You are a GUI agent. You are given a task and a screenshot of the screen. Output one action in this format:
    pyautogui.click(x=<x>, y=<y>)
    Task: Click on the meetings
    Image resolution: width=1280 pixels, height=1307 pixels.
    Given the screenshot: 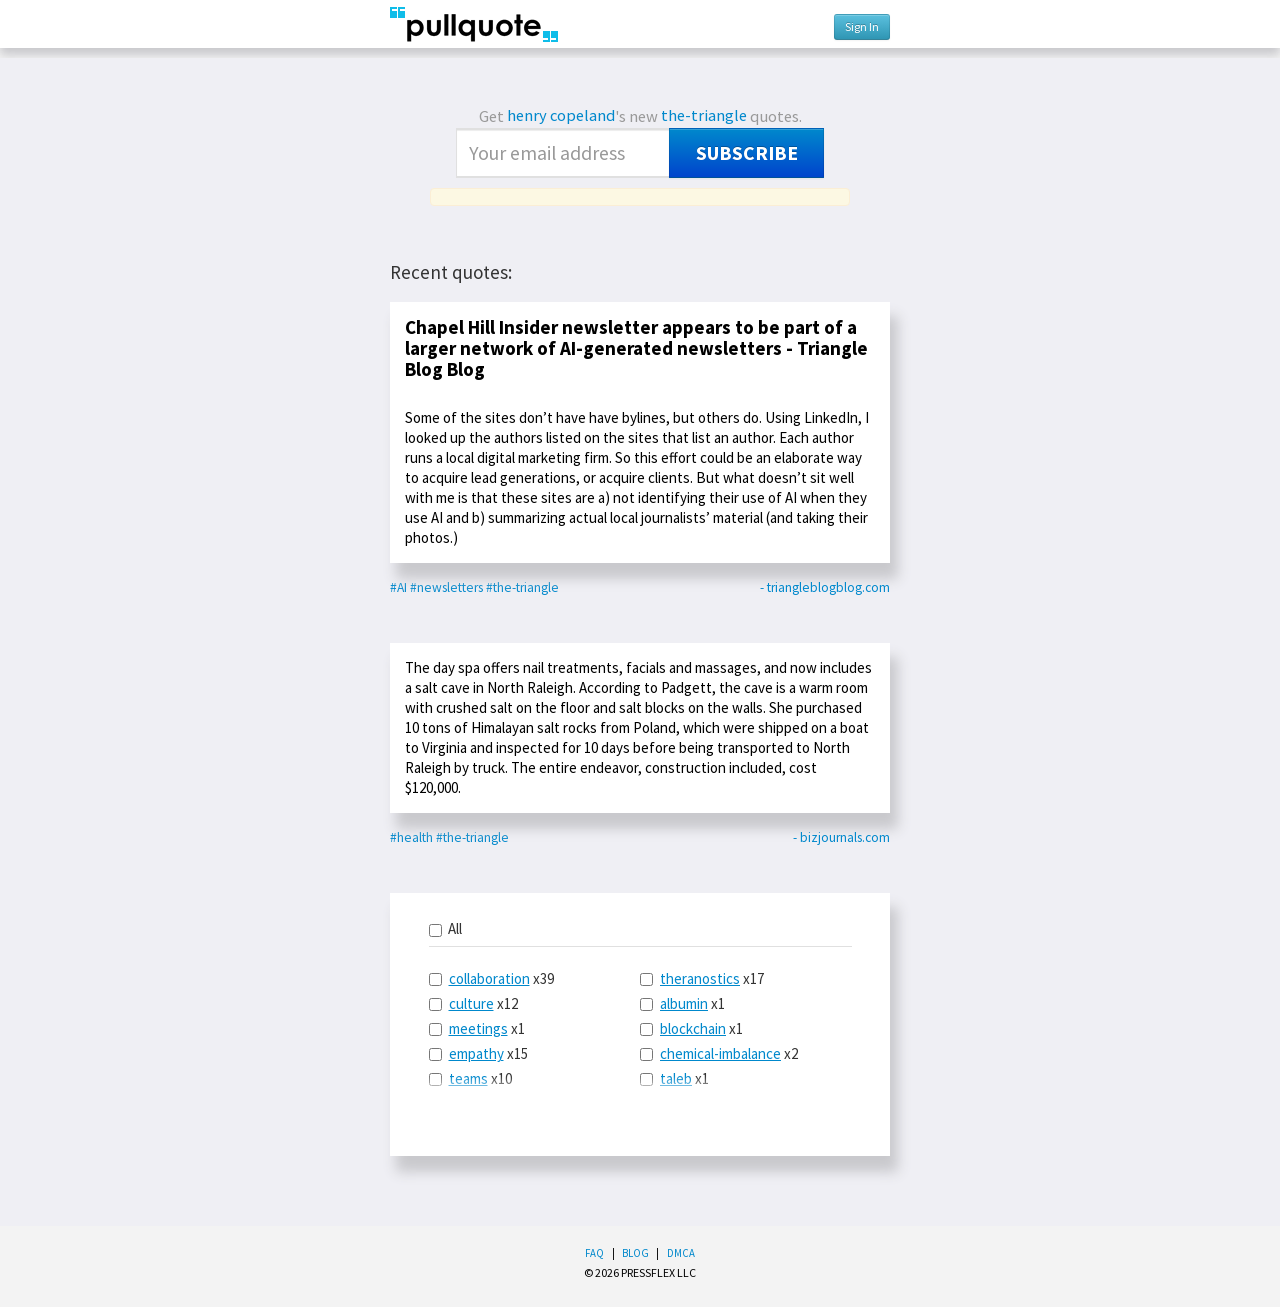 What is the action you would take?
    pyautogui.click(x=478, y=1028)
    